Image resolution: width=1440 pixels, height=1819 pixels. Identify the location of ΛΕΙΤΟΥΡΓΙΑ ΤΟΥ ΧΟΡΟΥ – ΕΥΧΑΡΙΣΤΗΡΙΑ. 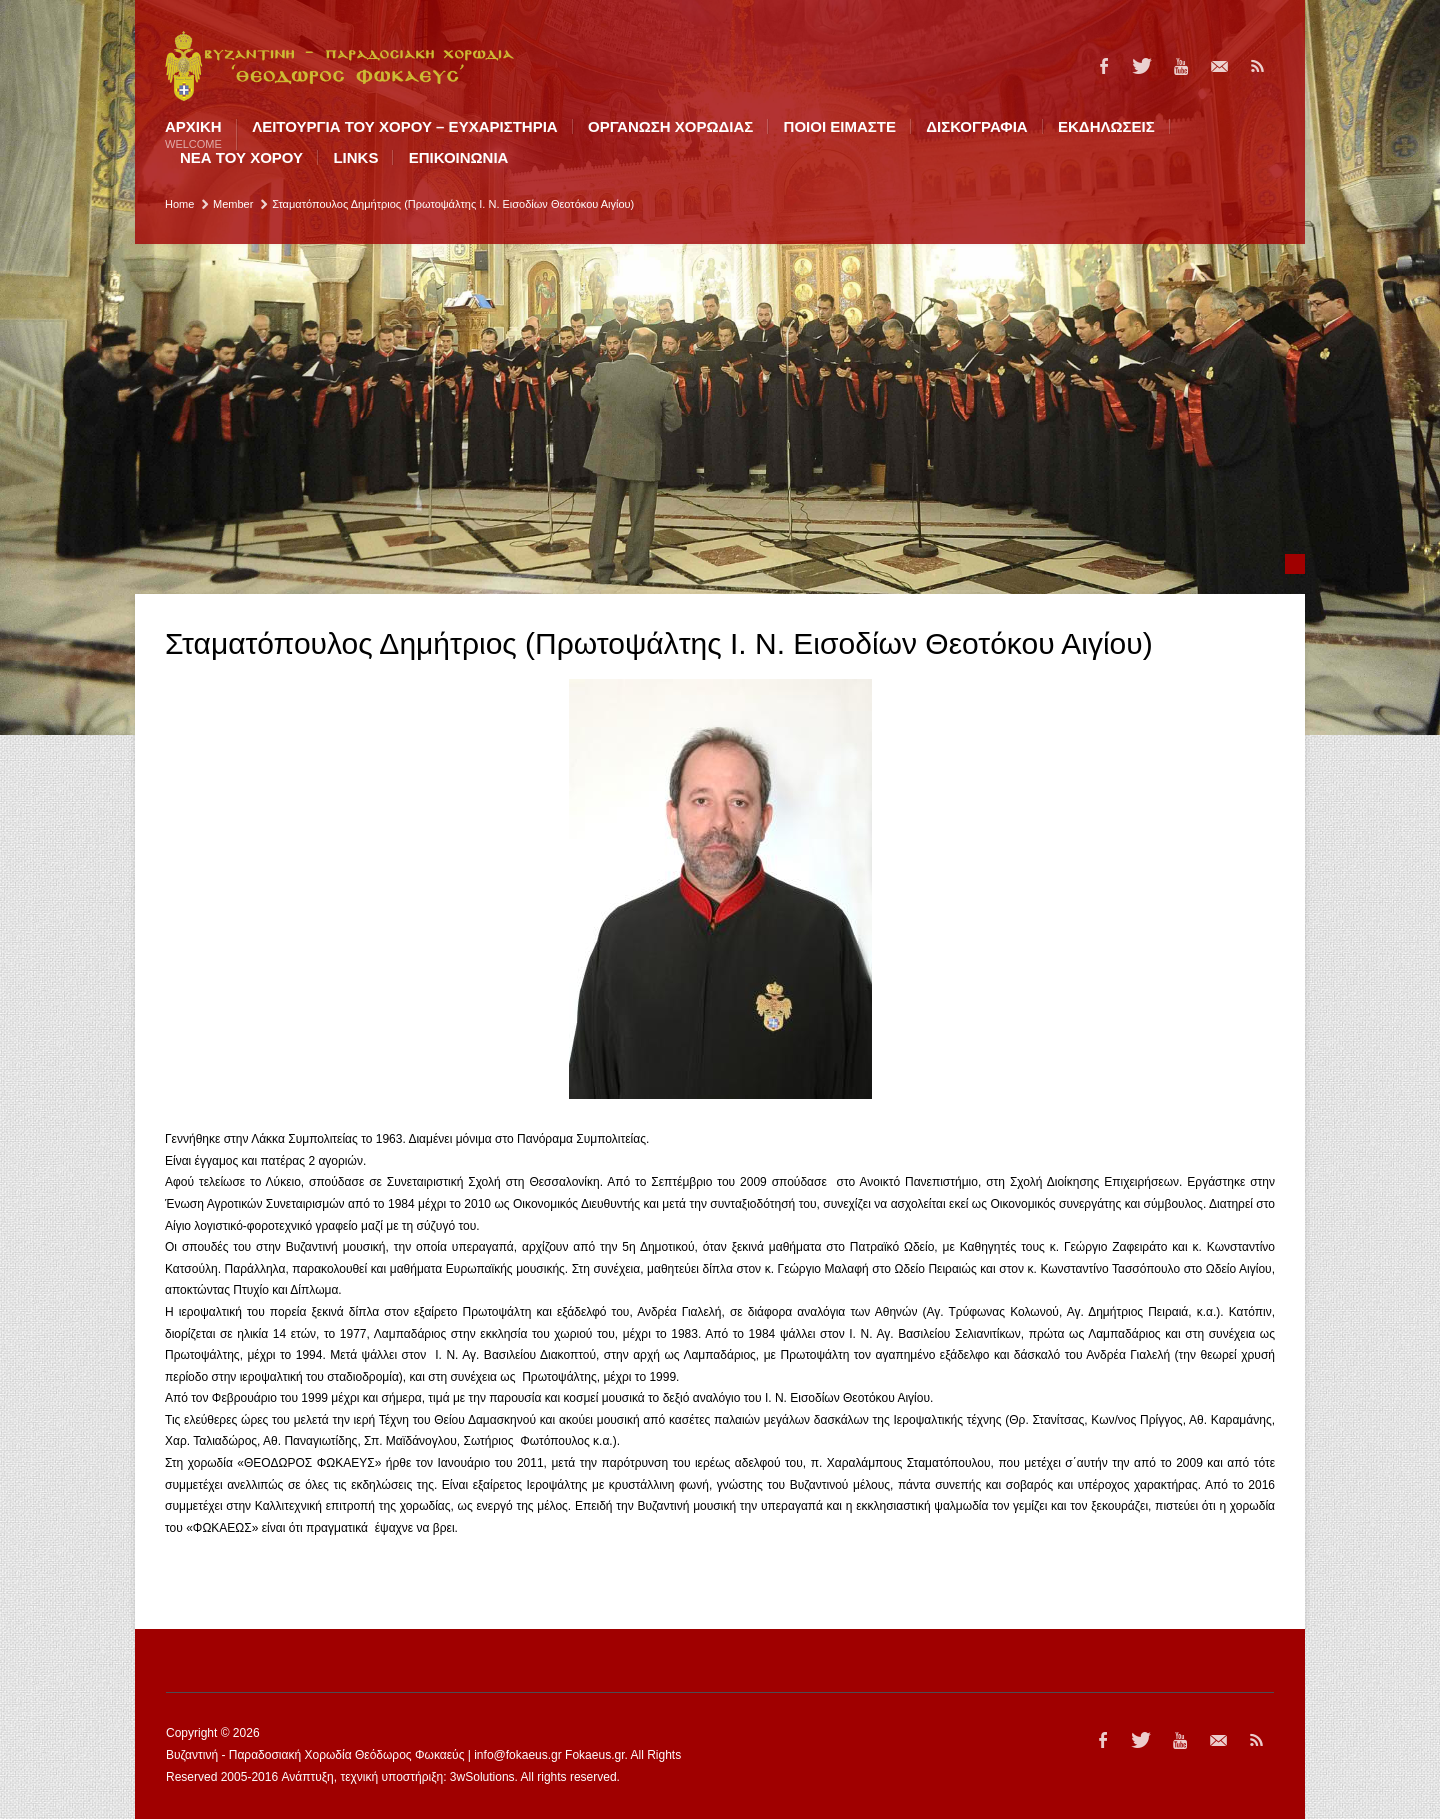
(404, 126).